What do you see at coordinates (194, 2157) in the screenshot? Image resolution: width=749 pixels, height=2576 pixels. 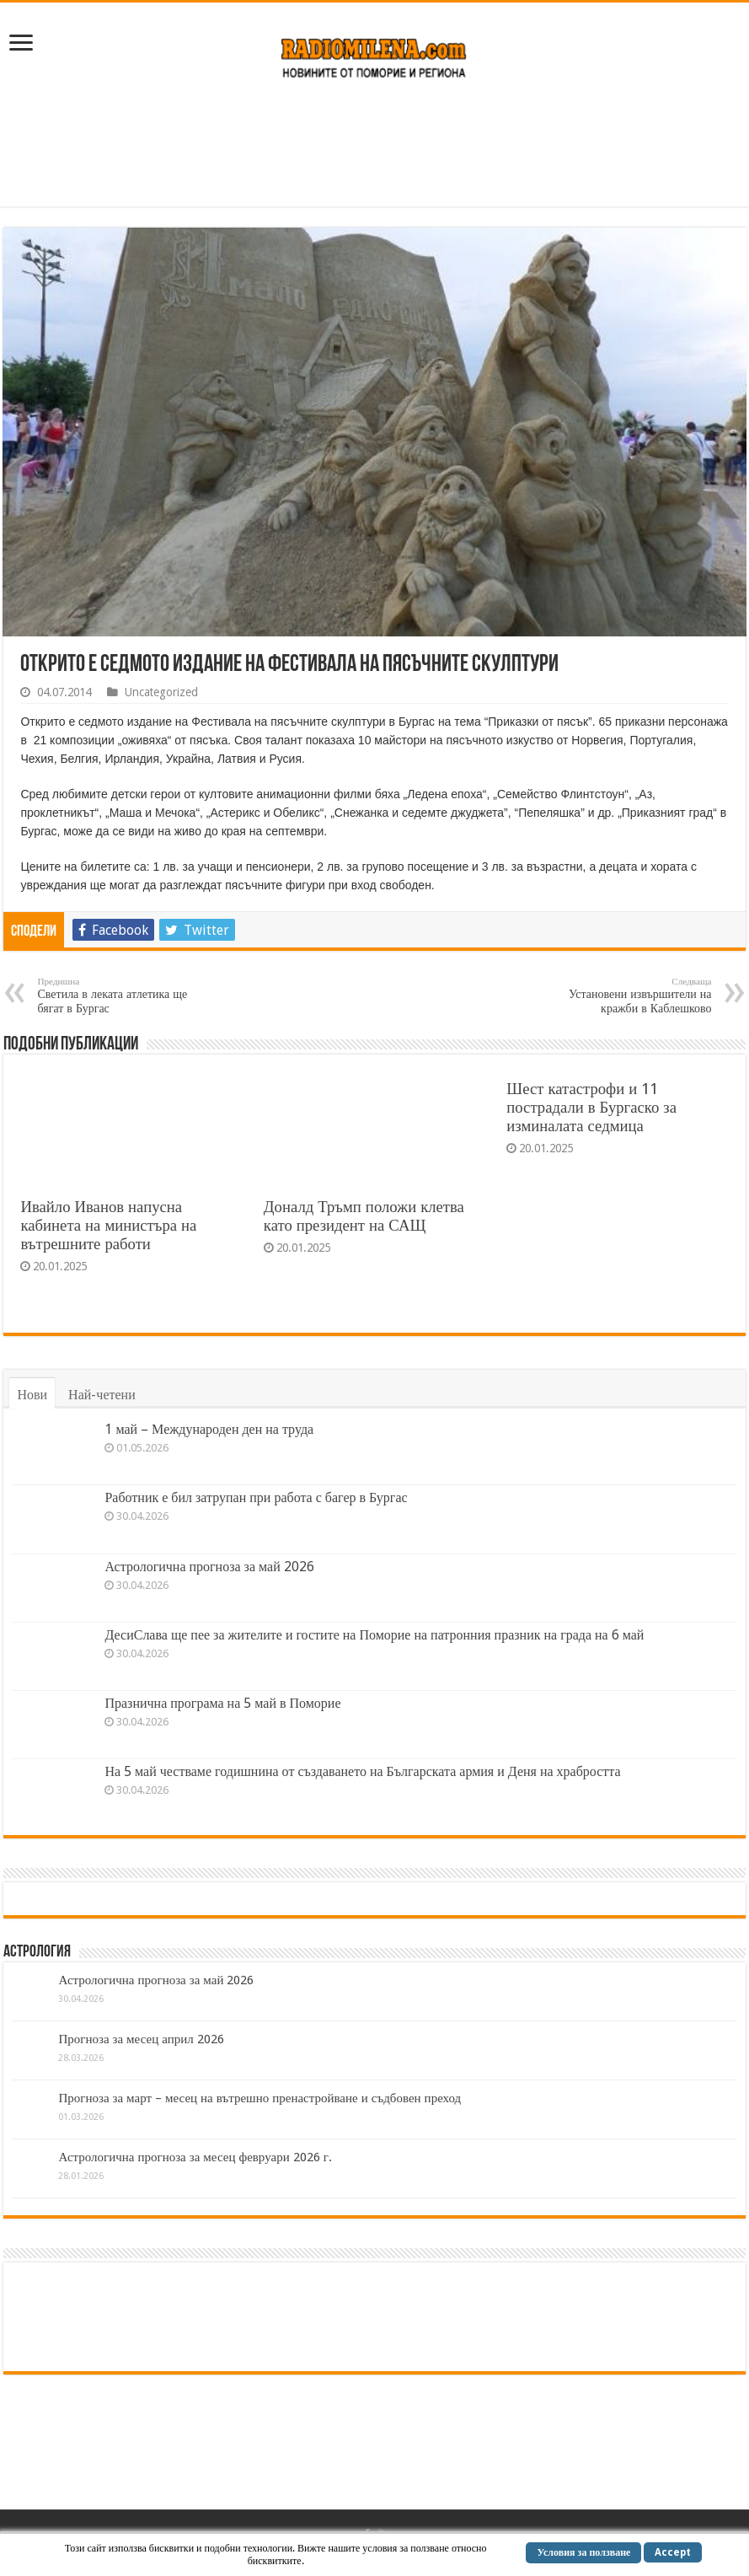 I see `Астрологична прогноза за месец февруари 2026 г.` at bounding box center [194, 2157].